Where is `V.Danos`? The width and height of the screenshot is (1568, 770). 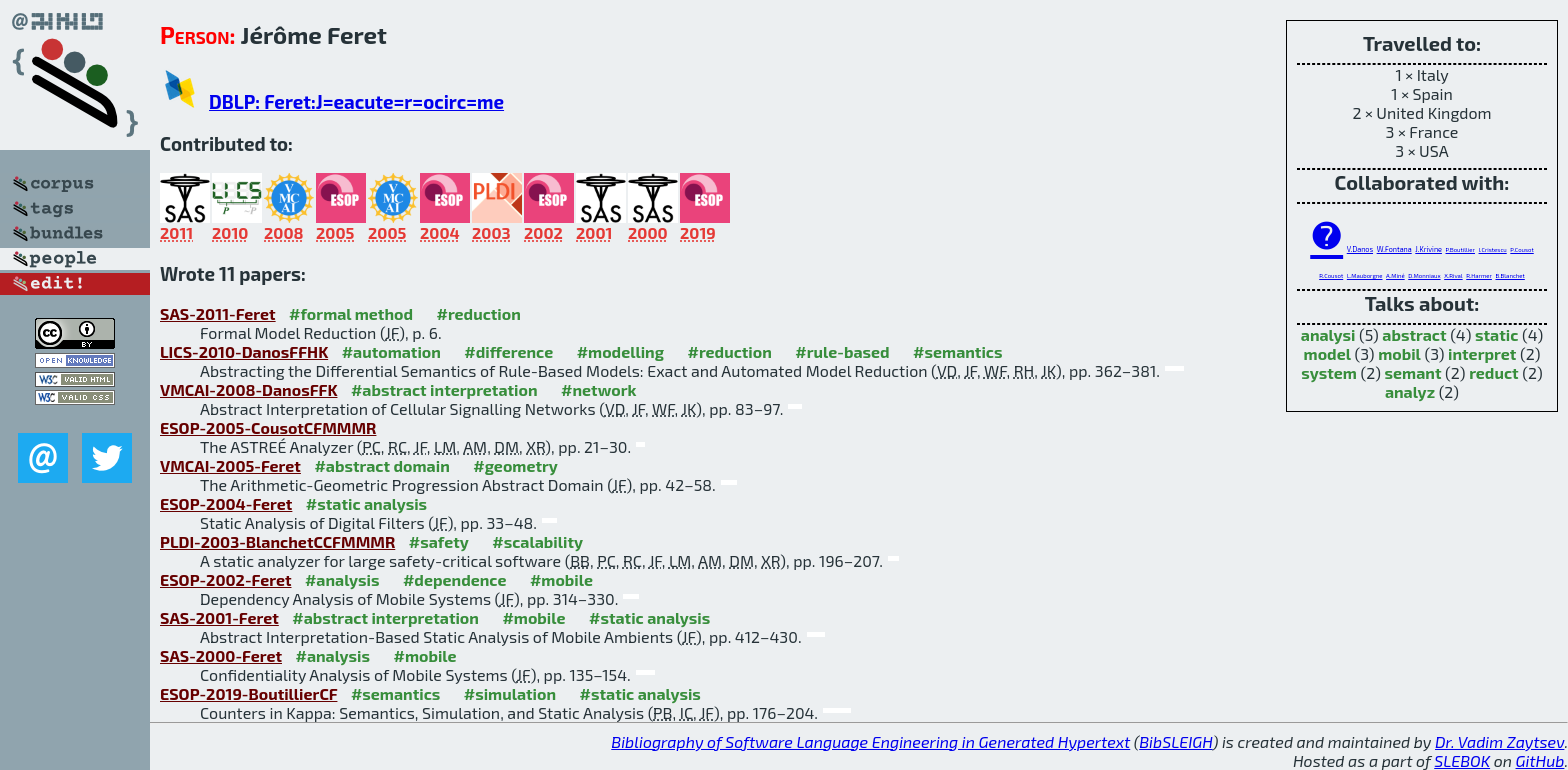 V.Danos is located at coordinates (1360, 249).